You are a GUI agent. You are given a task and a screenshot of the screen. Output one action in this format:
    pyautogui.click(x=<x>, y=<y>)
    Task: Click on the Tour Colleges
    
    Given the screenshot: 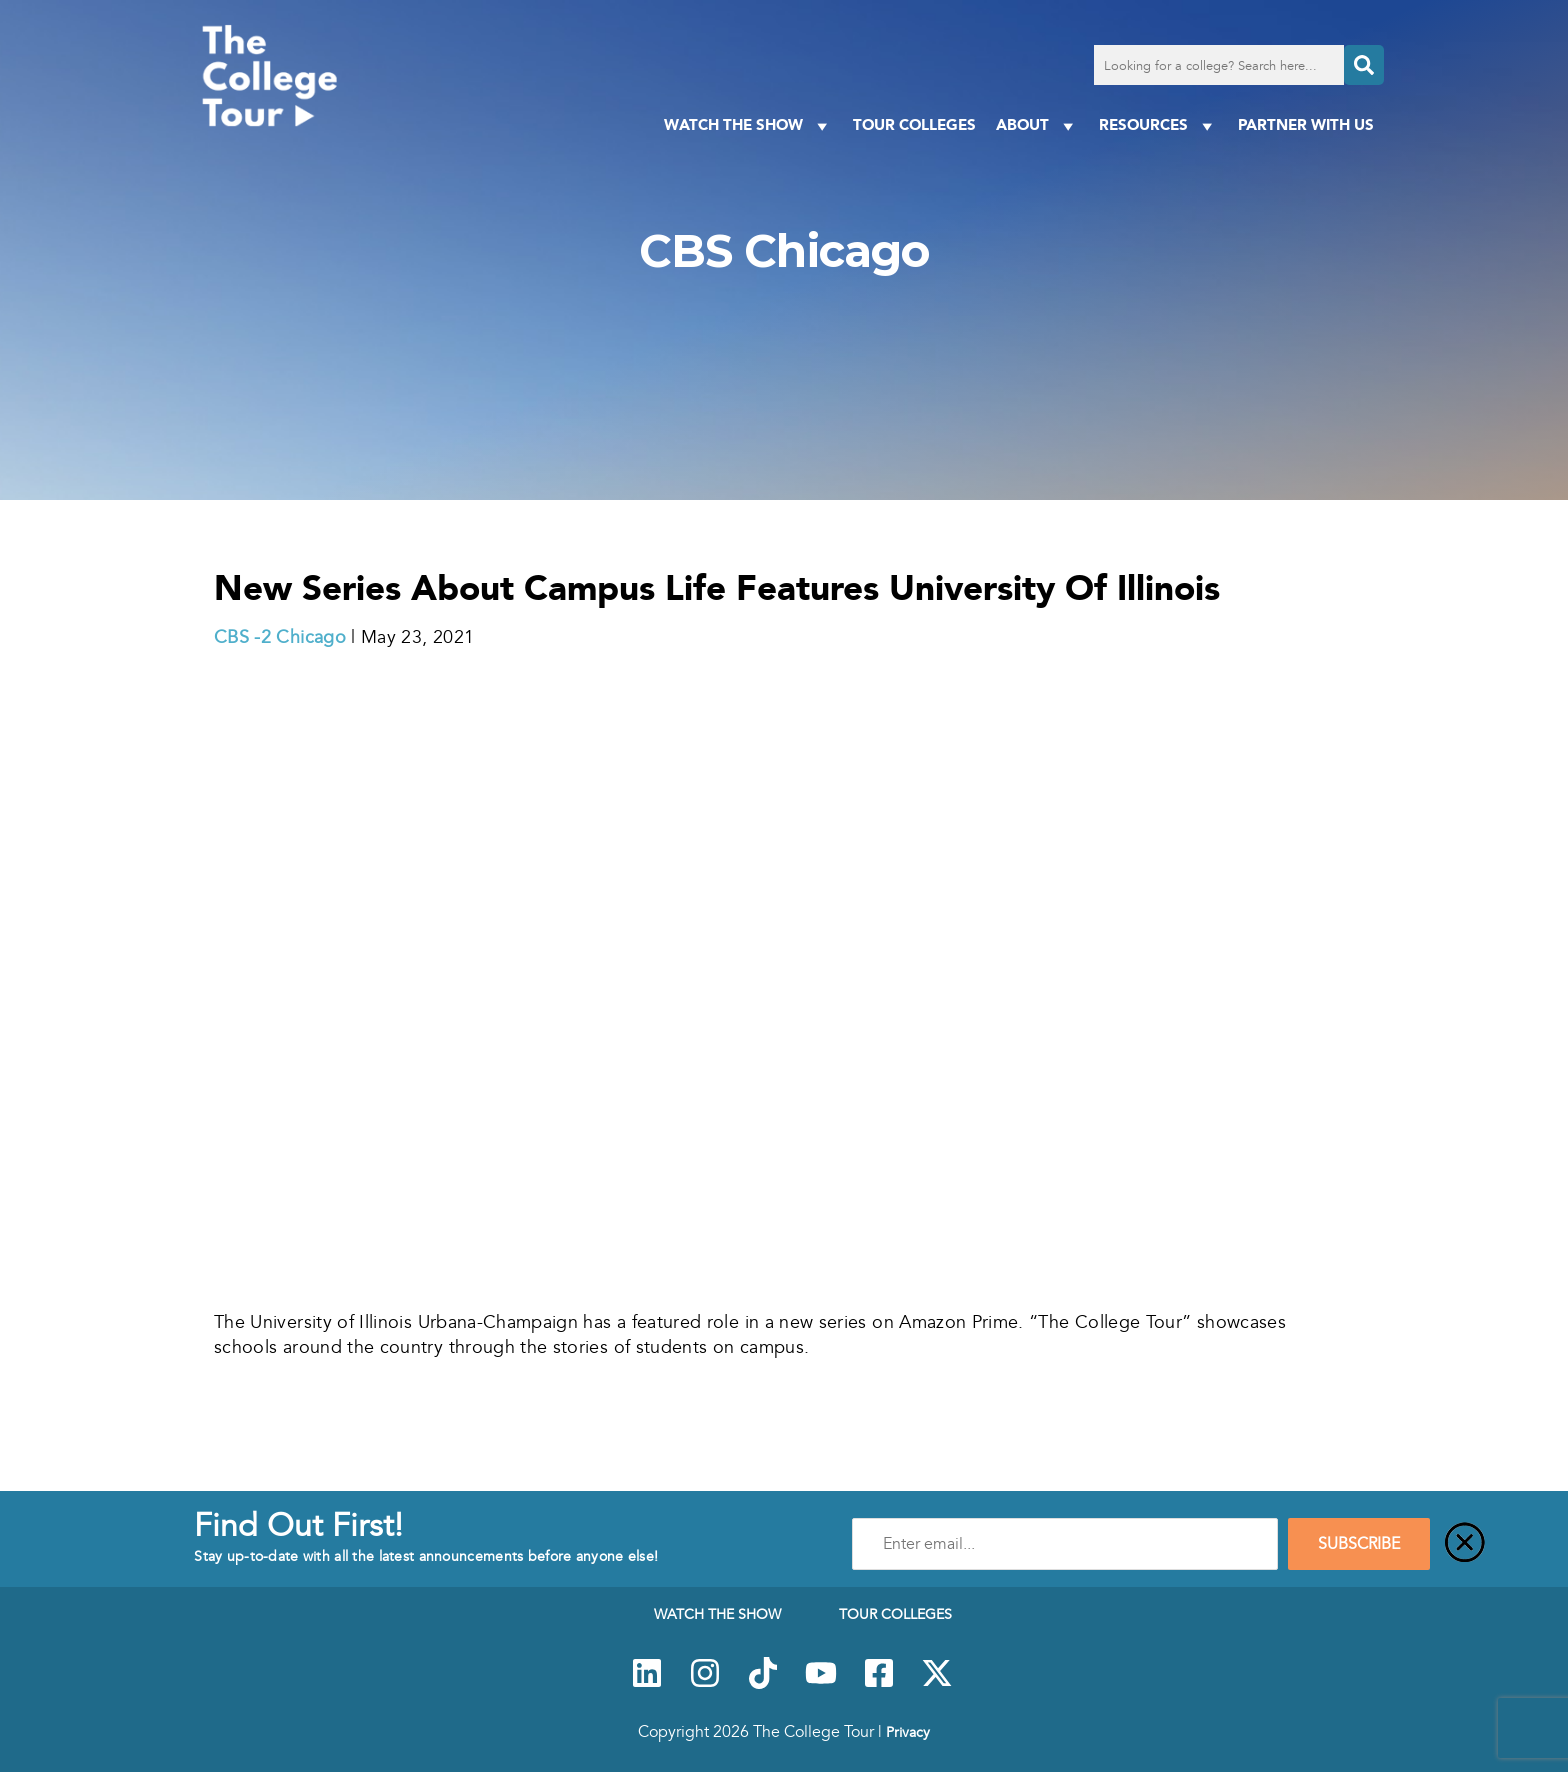 What is the action you would take?
    pyautogui.click(x=914, y=124)
    